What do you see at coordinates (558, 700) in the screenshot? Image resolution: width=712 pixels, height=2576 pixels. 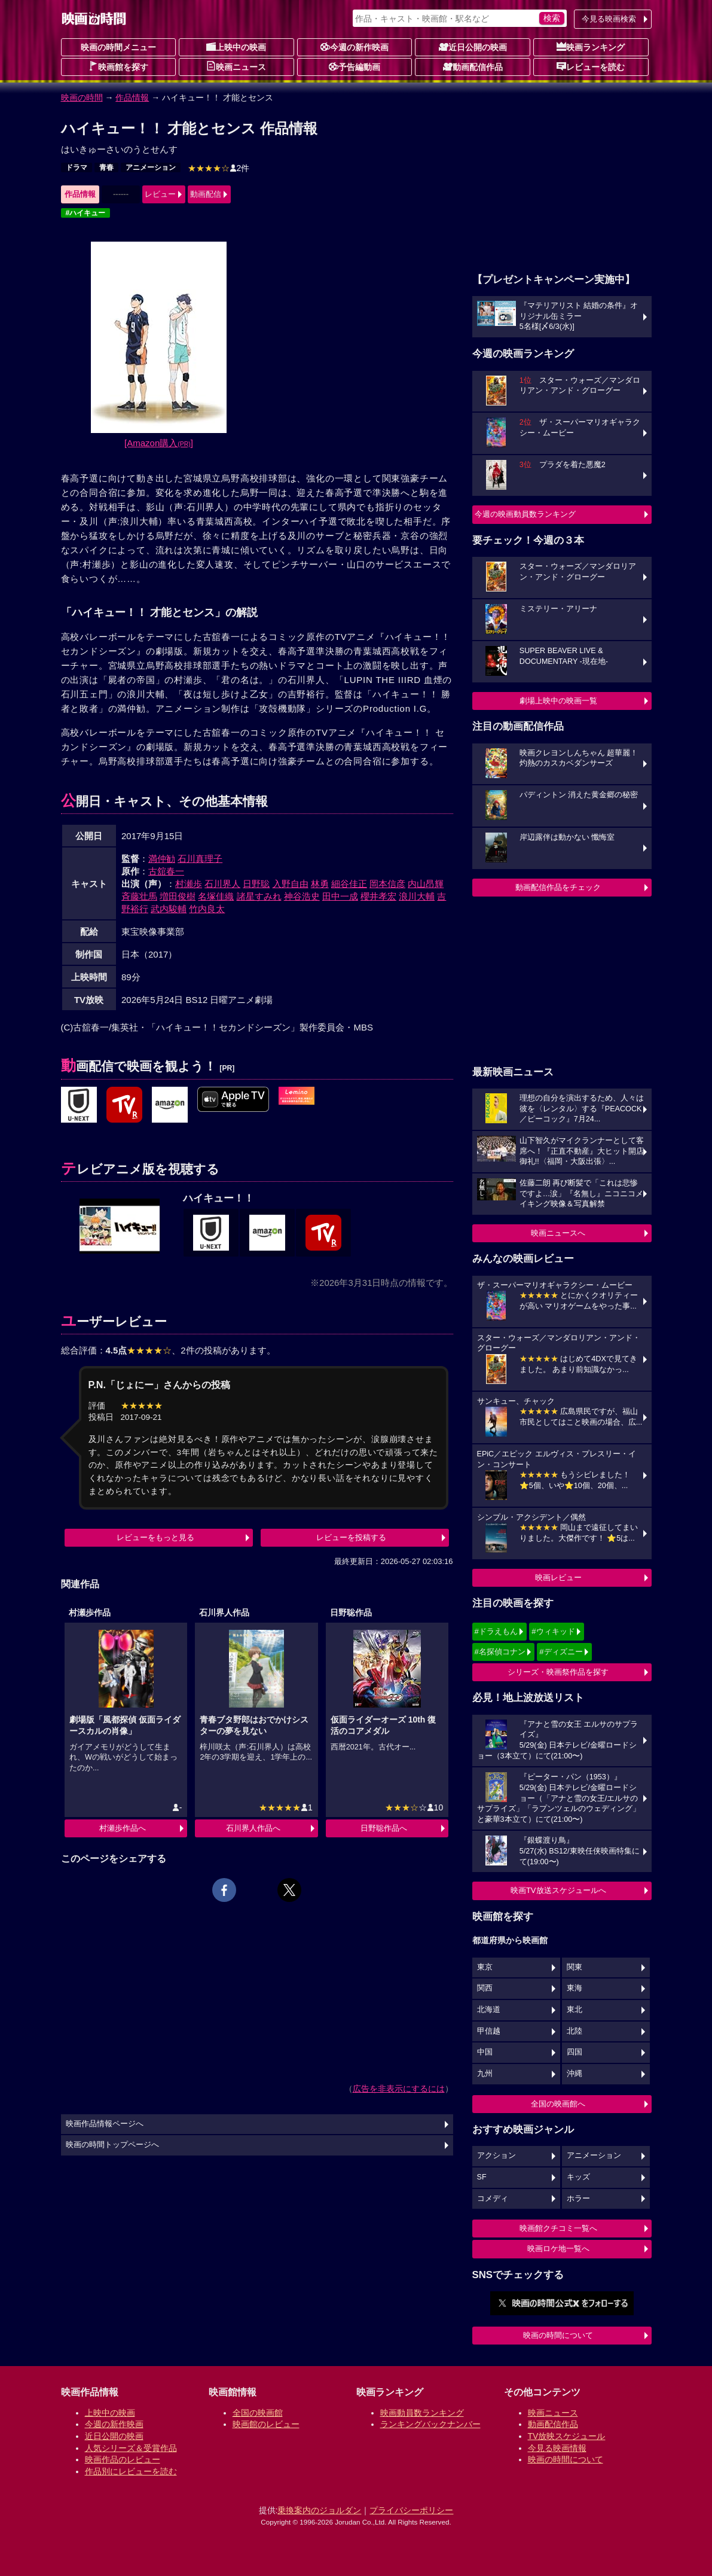 I see `劇場上映中の映画一覧` at bounding box center [558, 700].